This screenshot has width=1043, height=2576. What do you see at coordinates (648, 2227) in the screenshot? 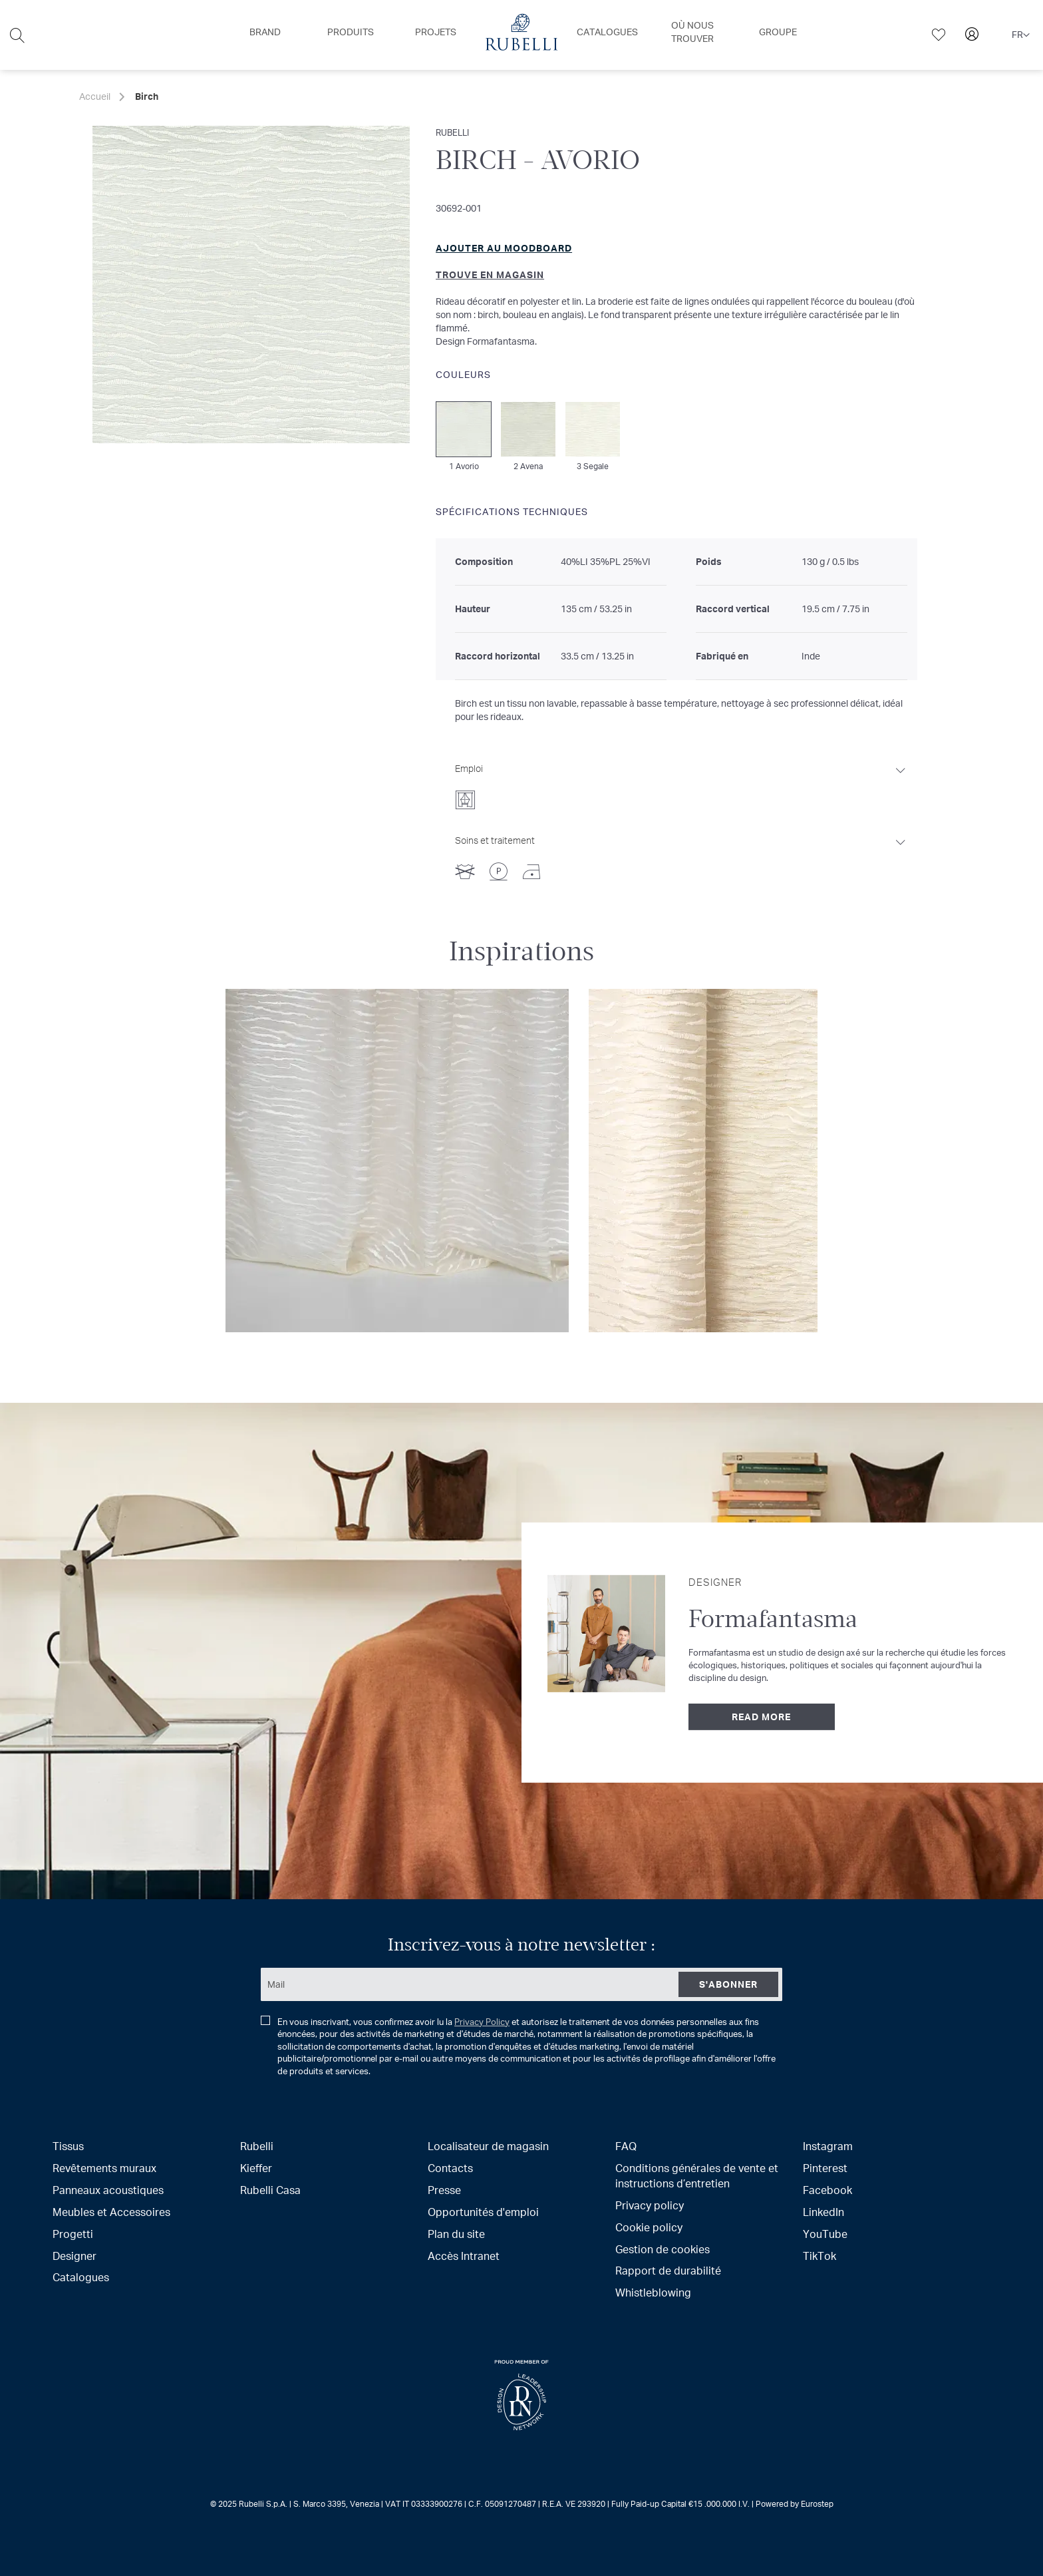
I see `Cookie policy` at bounding box center [648, 2227].